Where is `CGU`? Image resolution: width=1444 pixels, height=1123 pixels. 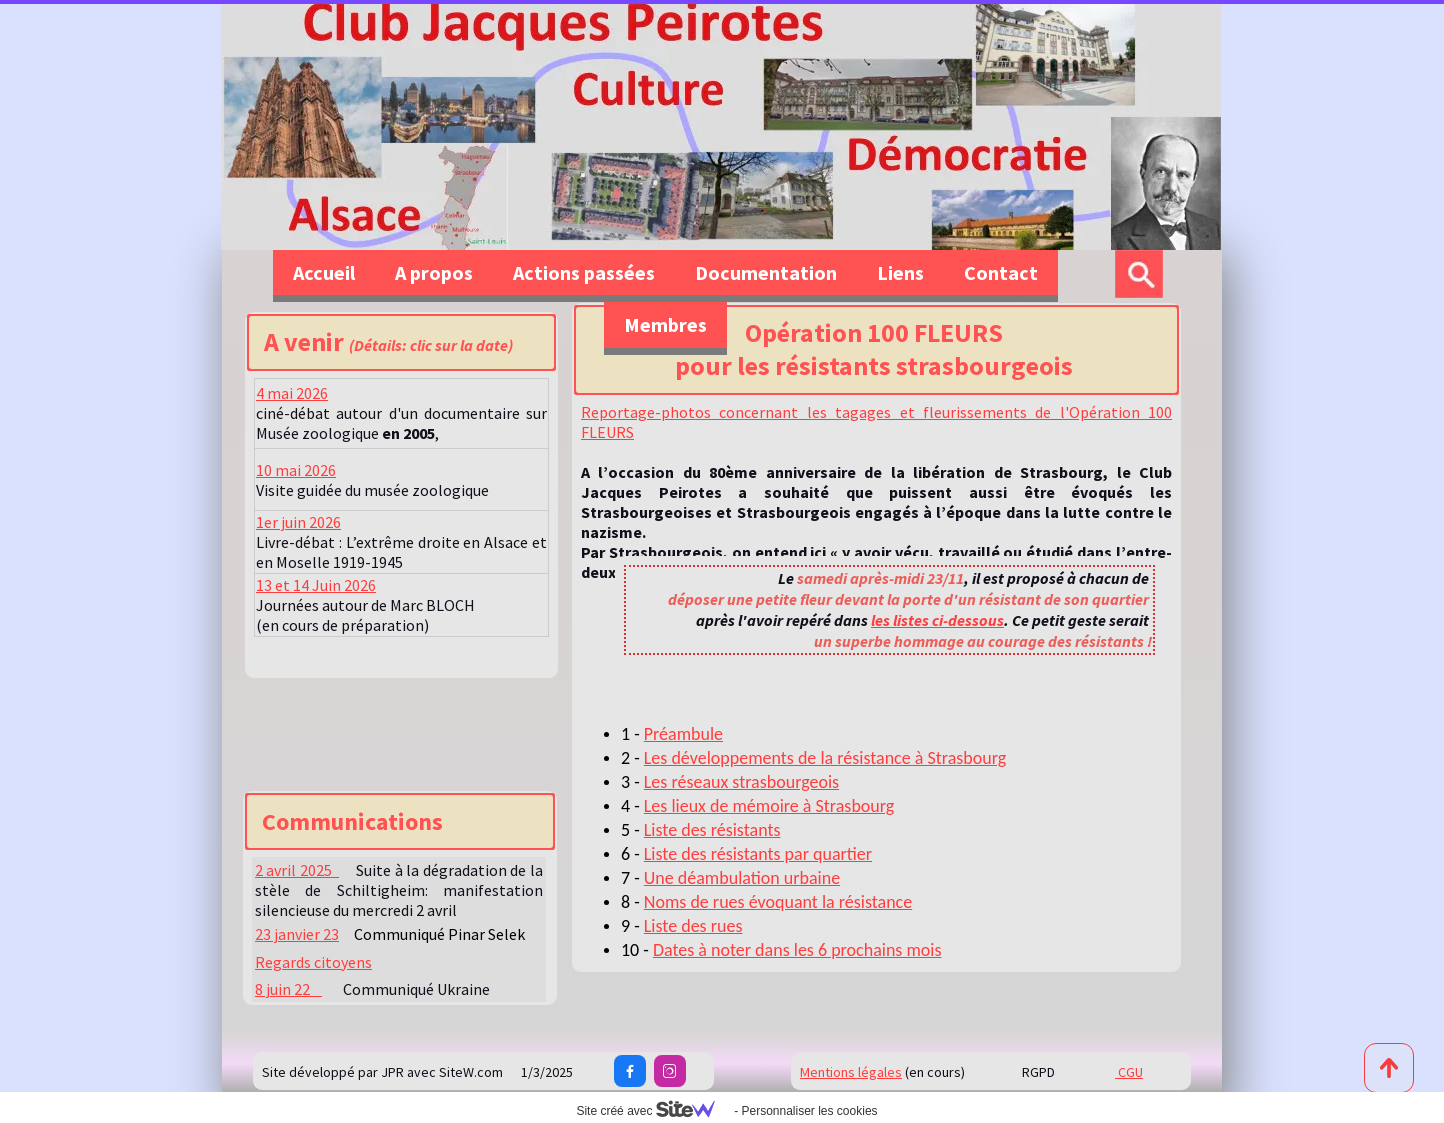 CGU is located at coordinates (1129, 1072).